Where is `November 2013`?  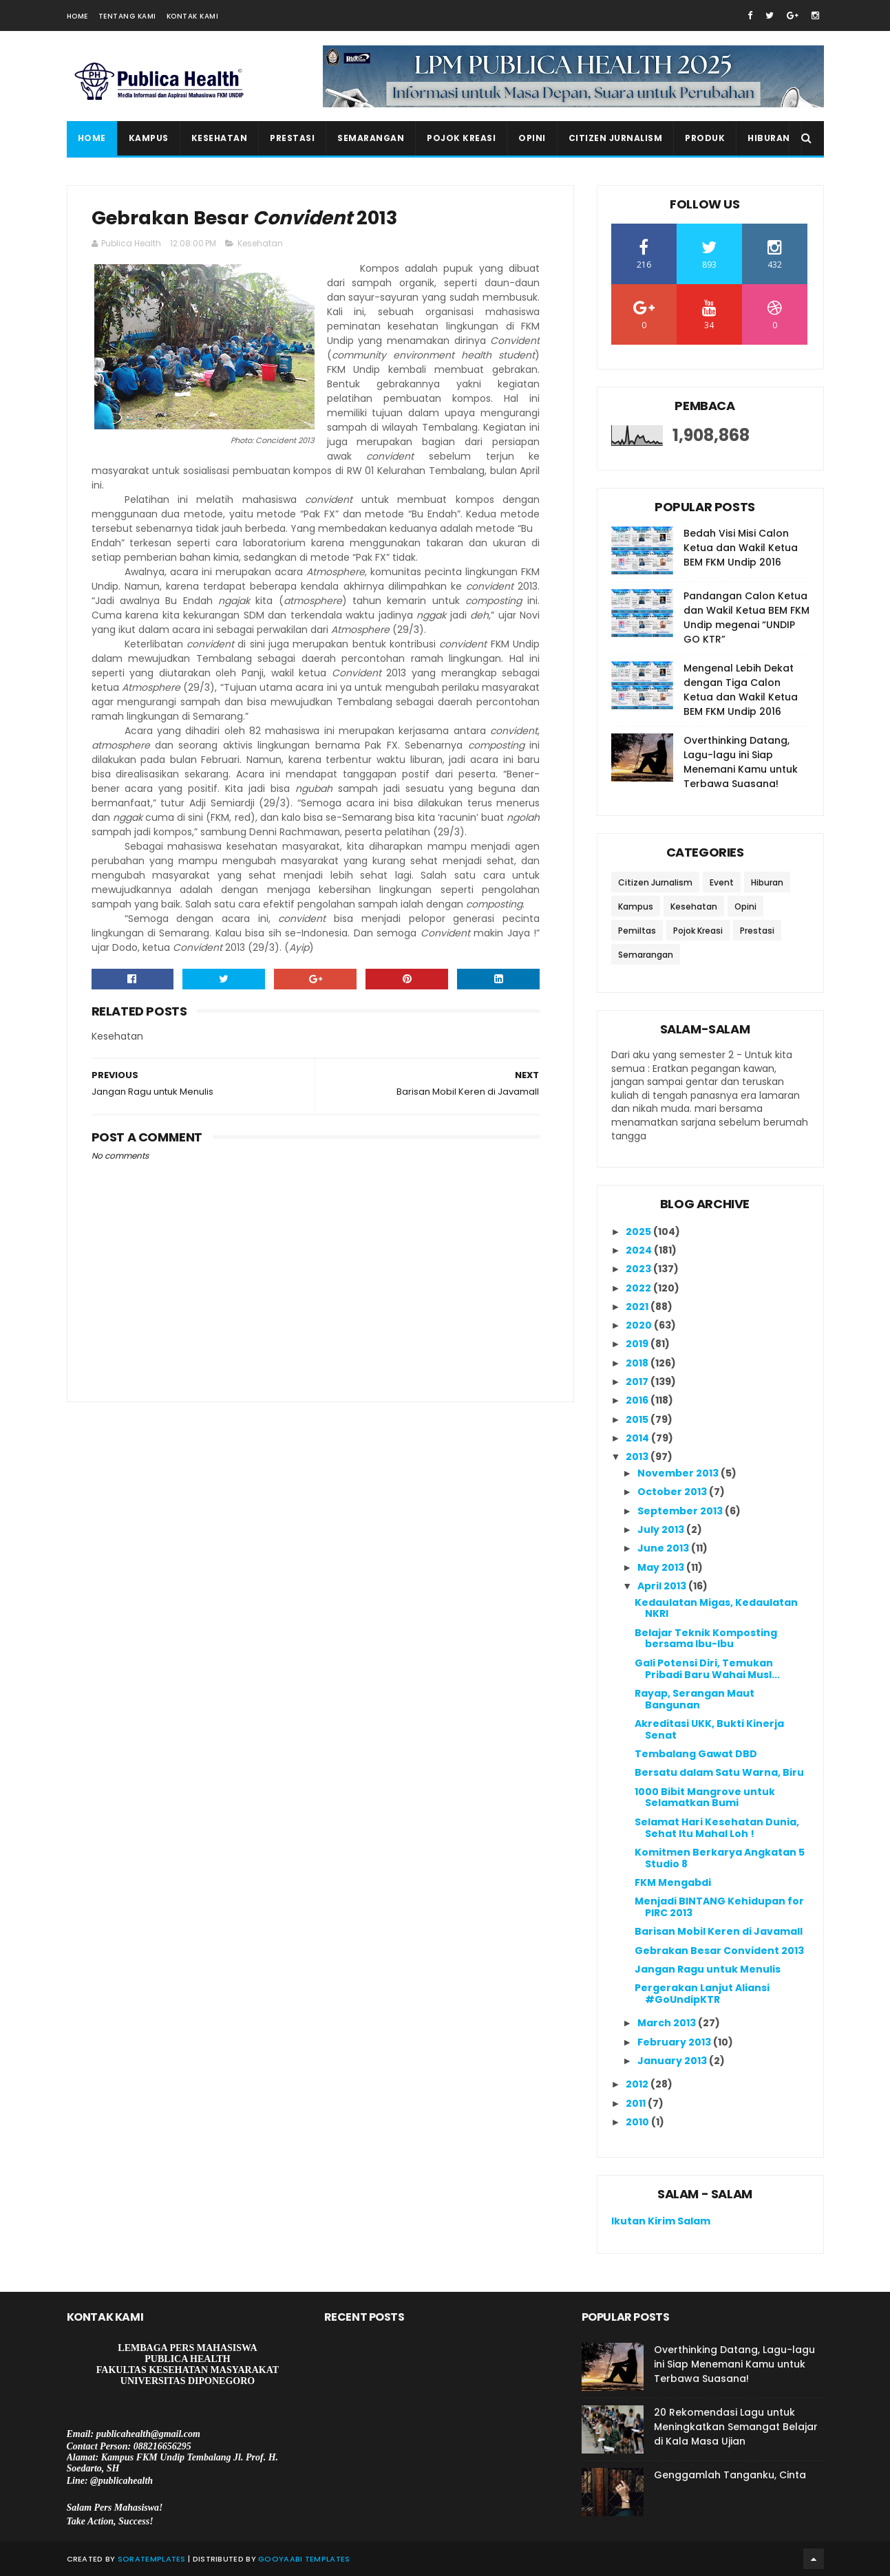 November 2013 is located at coordinates (679, 1473).